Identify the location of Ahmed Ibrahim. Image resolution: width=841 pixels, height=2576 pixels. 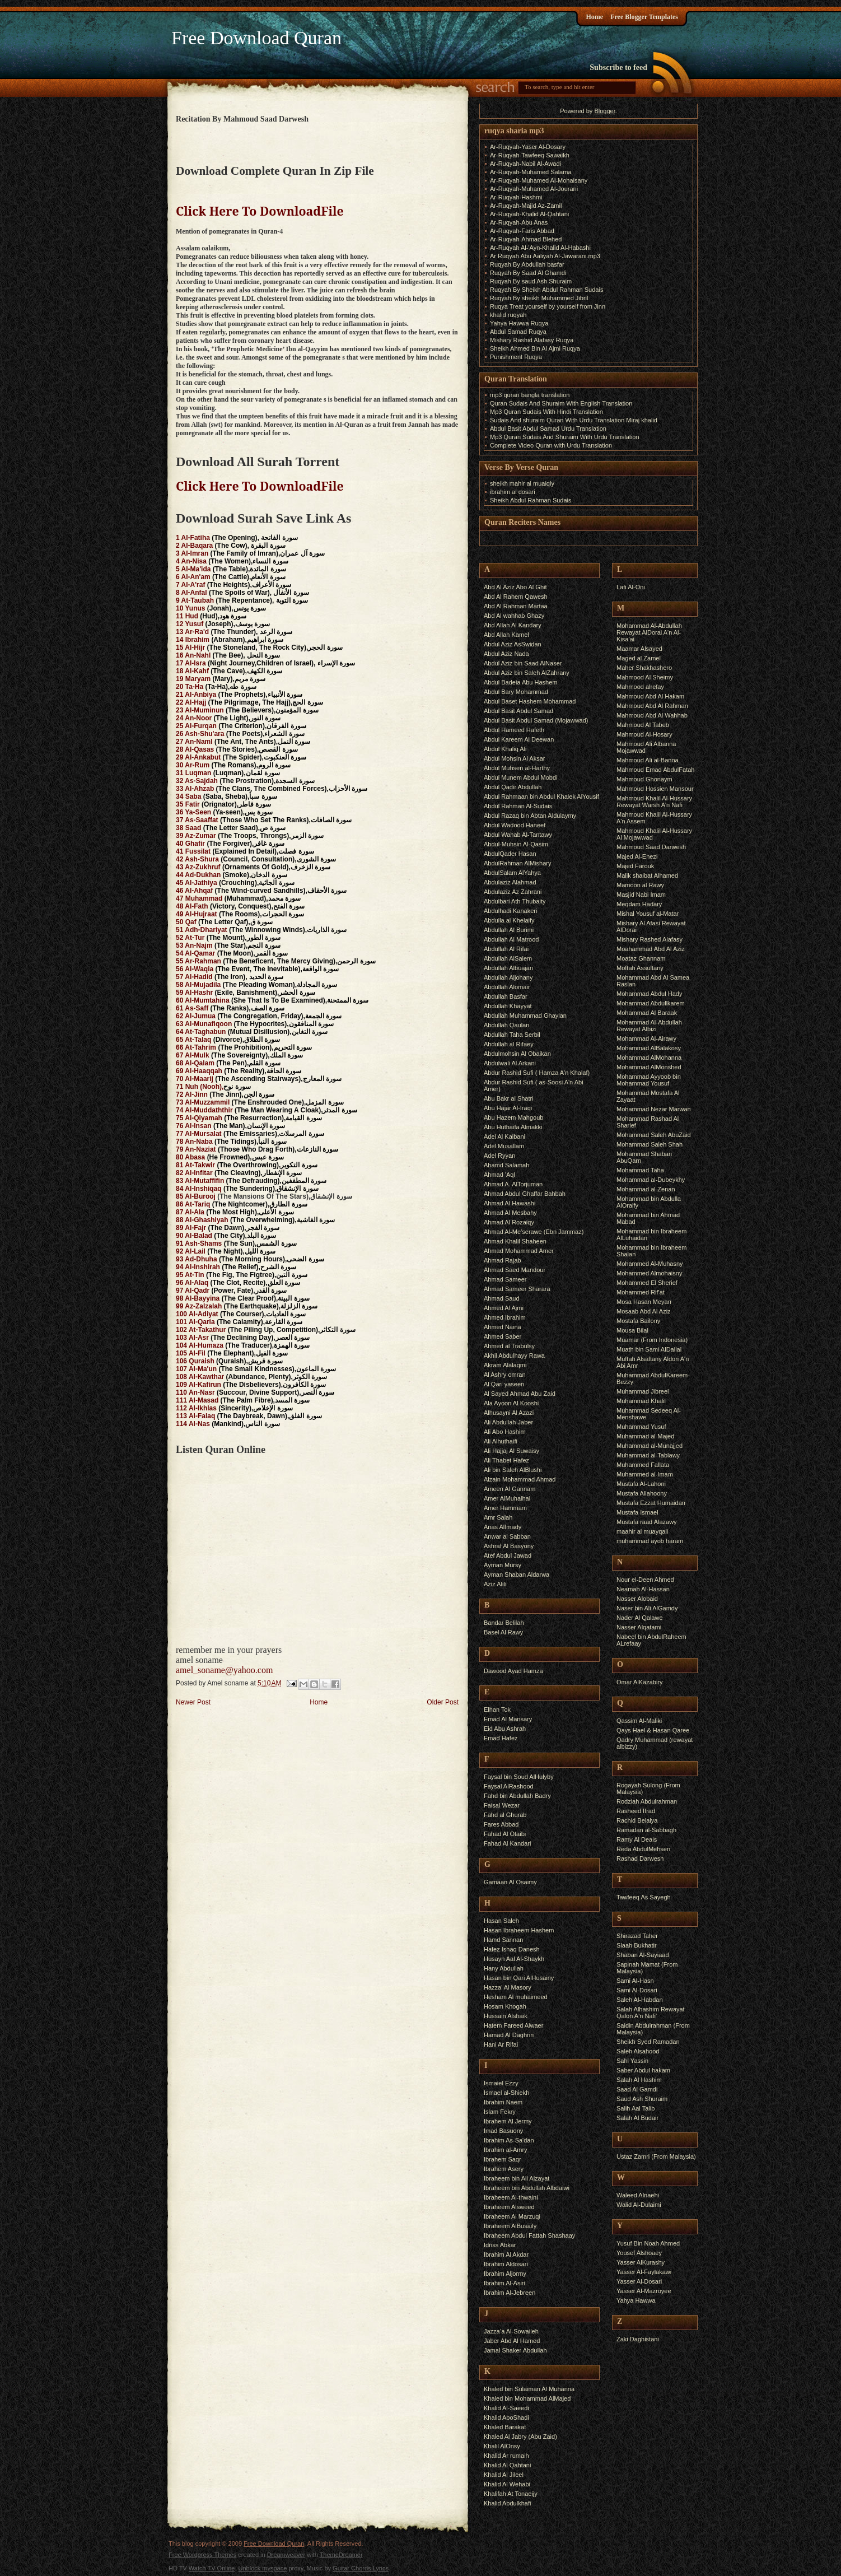
(505, 1317).